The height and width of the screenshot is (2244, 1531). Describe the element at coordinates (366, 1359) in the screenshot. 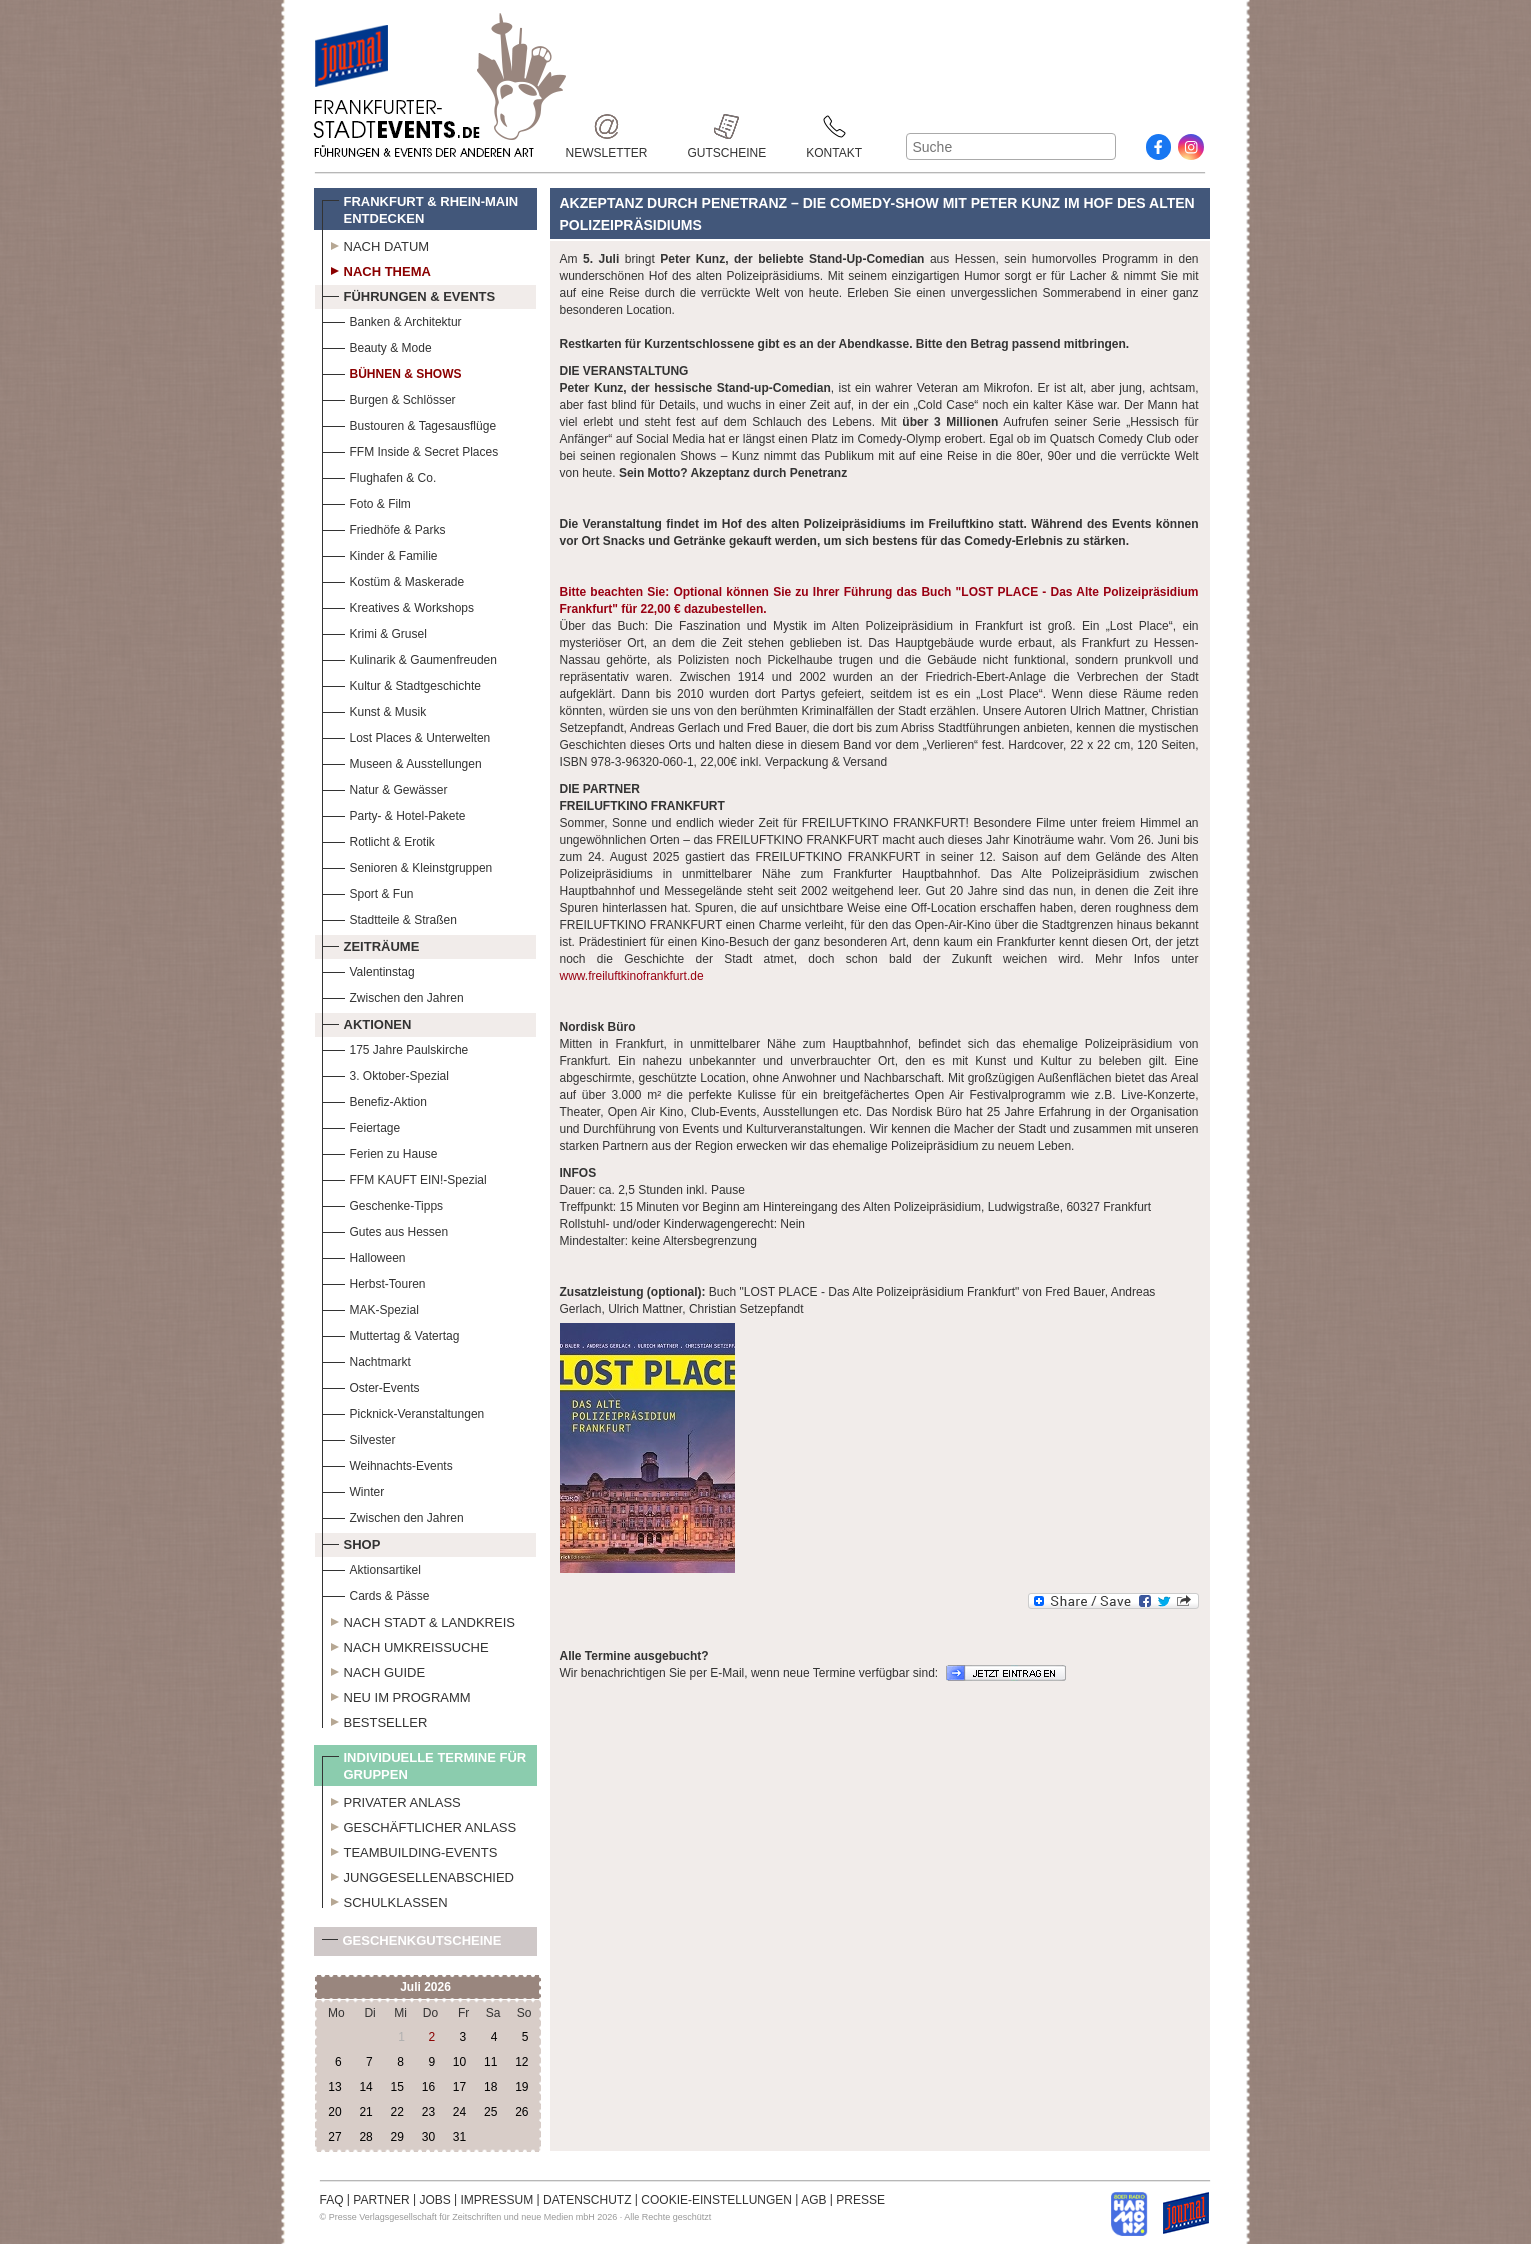

I see `Nachtmarkt` at that location.